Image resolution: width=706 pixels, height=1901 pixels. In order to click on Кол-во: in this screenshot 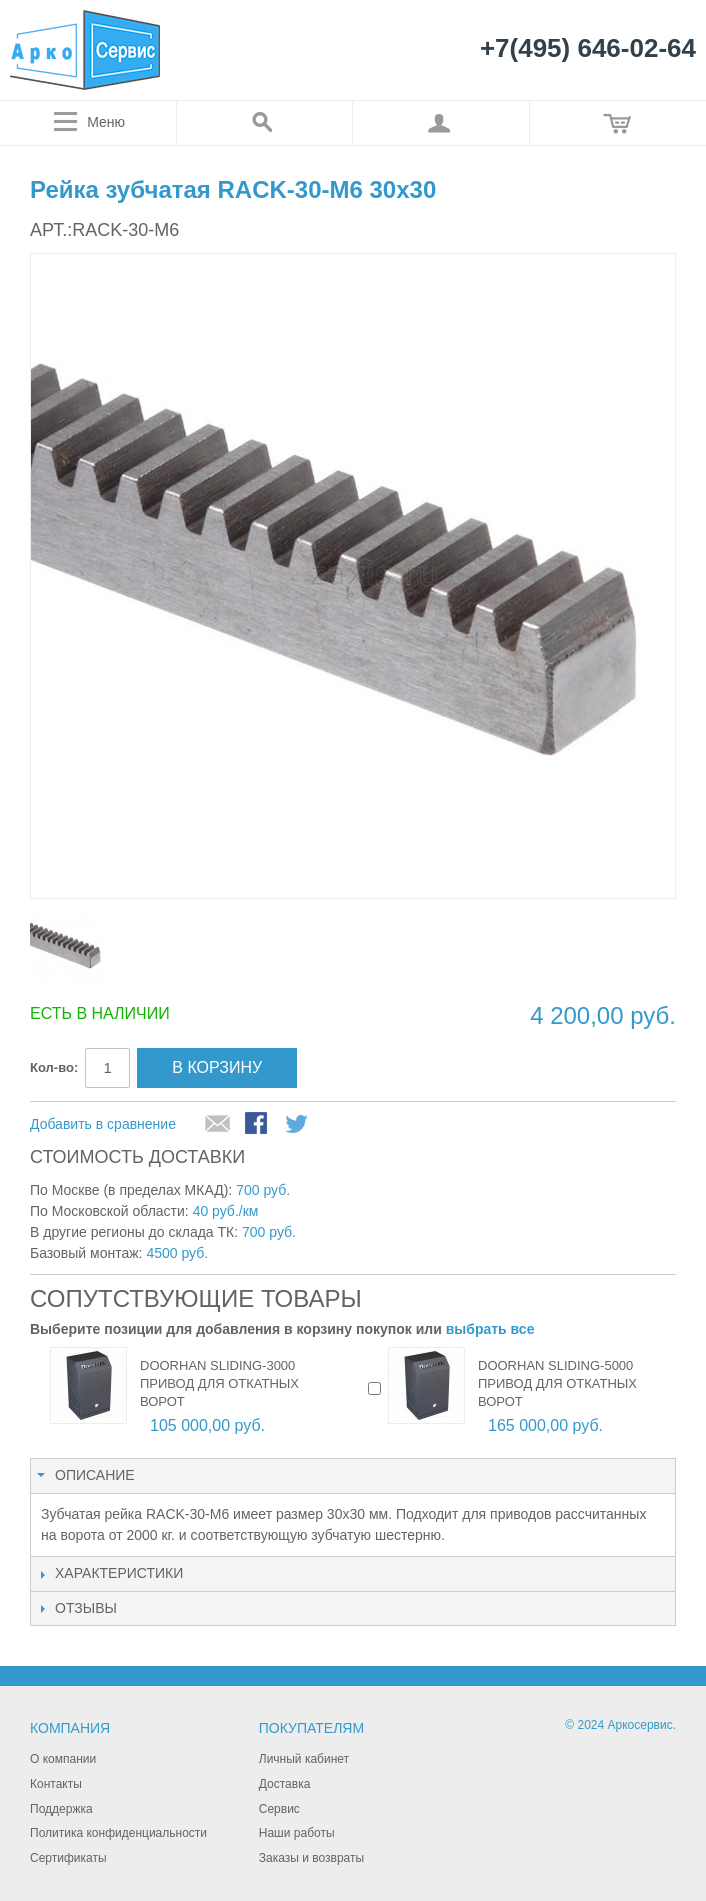, I will do `click(54, 1067)`.